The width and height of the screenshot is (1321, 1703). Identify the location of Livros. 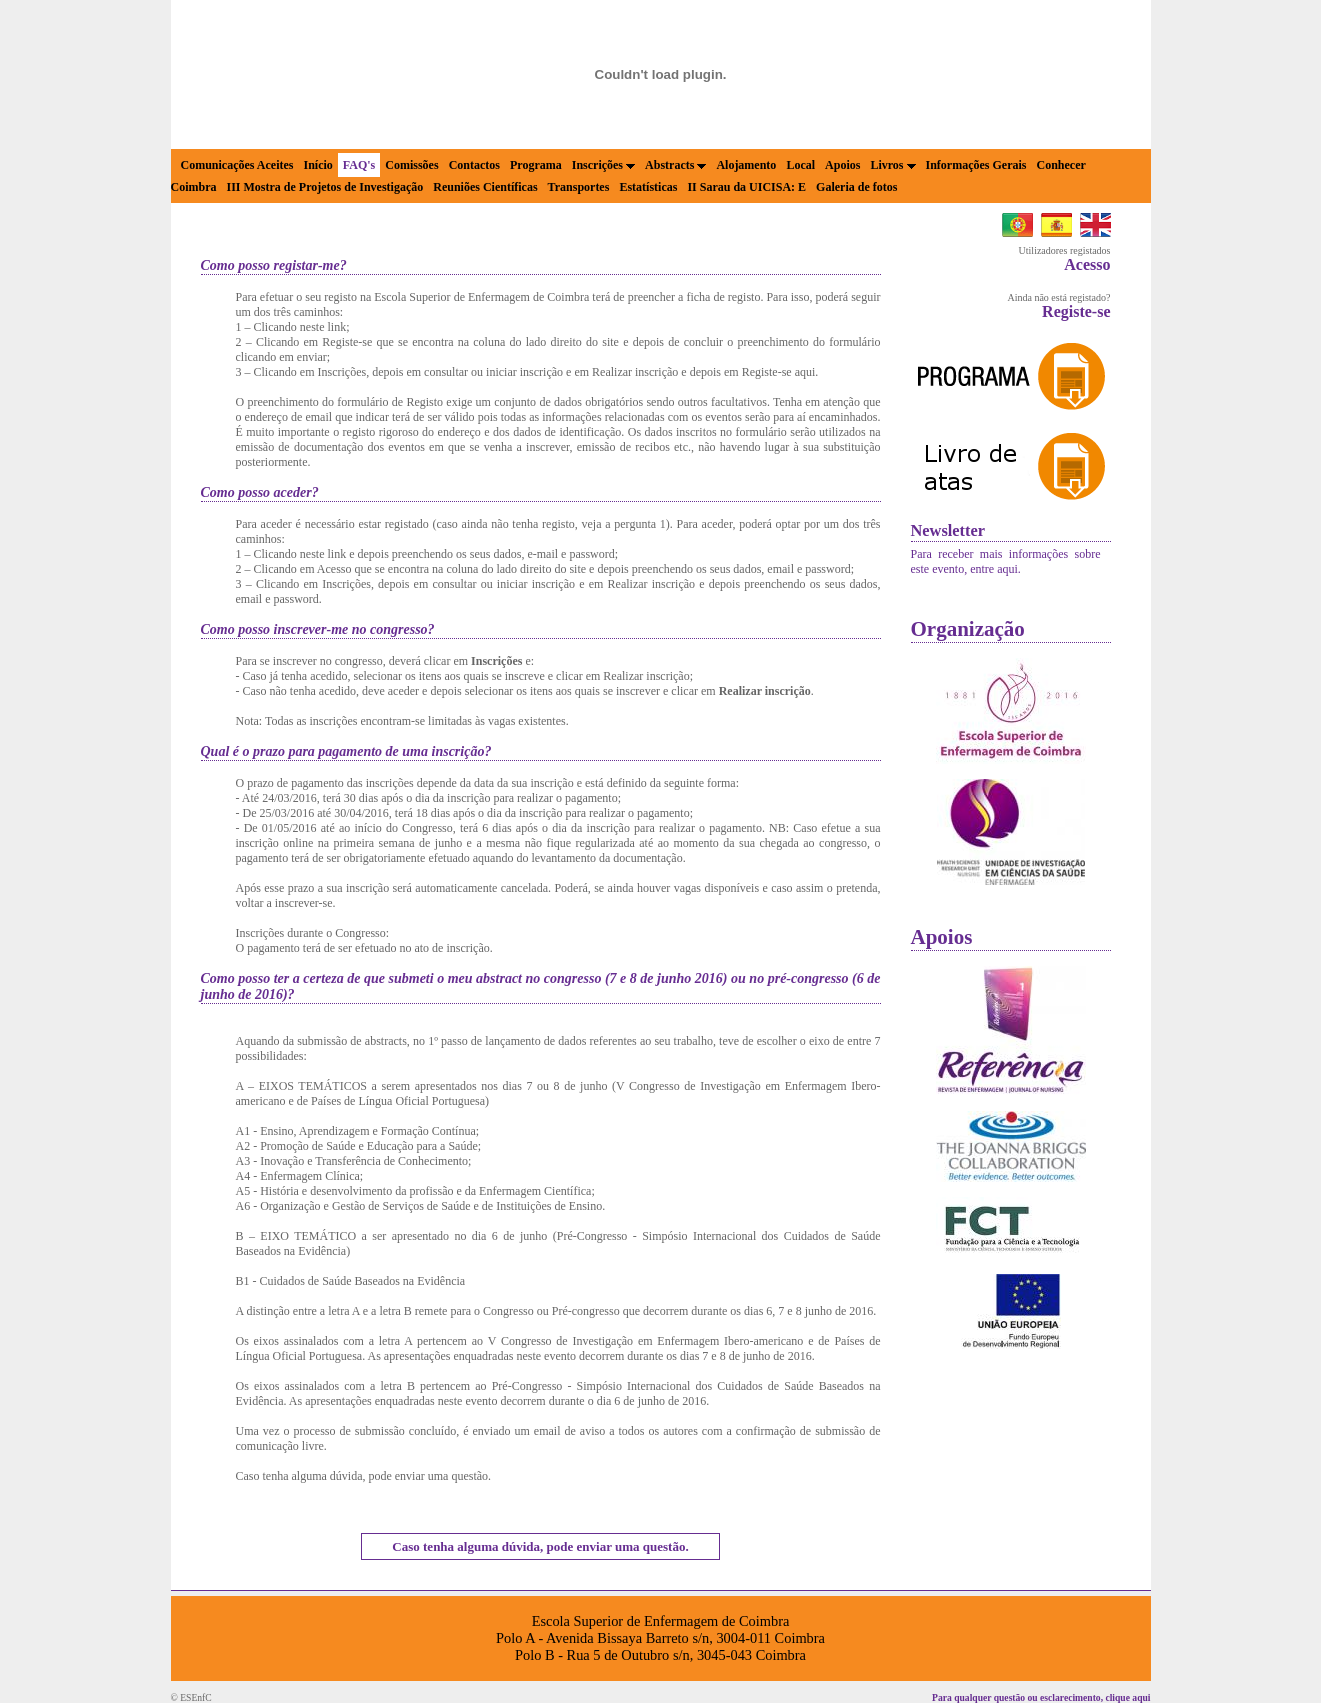
(892, 165).